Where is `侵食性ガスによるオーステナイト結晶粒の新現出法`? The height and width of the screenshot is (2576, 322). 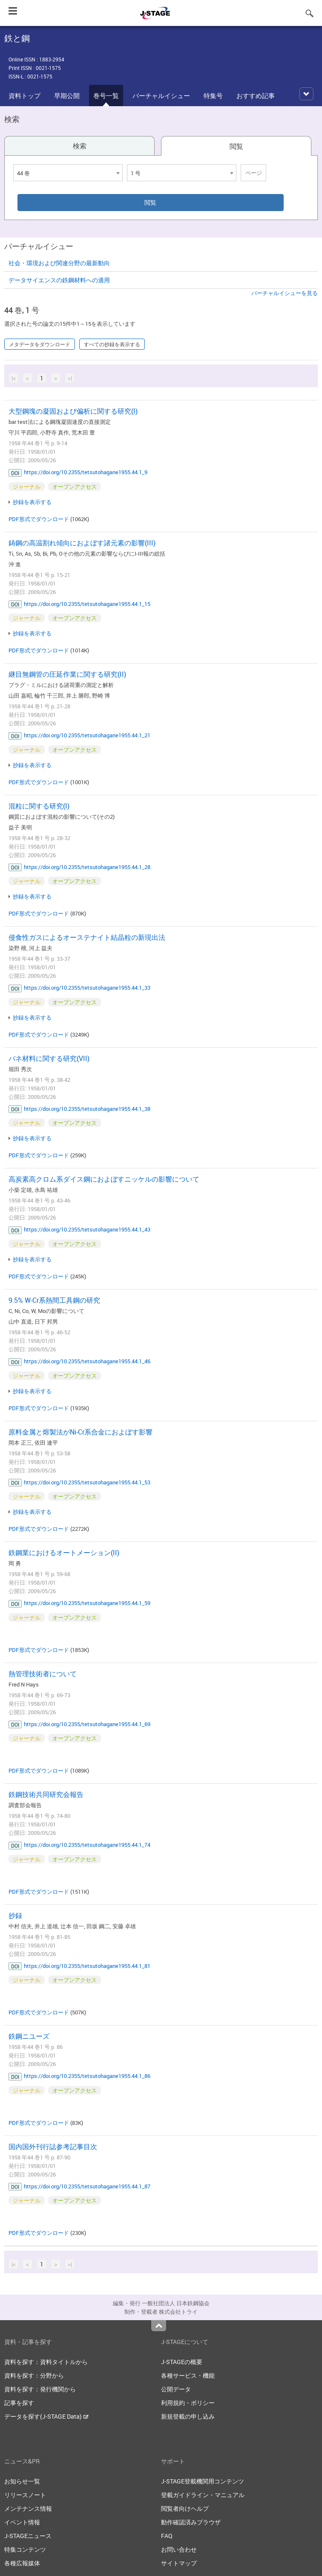 侵食性ガスによるオーステナイト結晶粒の新現出法 is located at coordinates (87, 937).